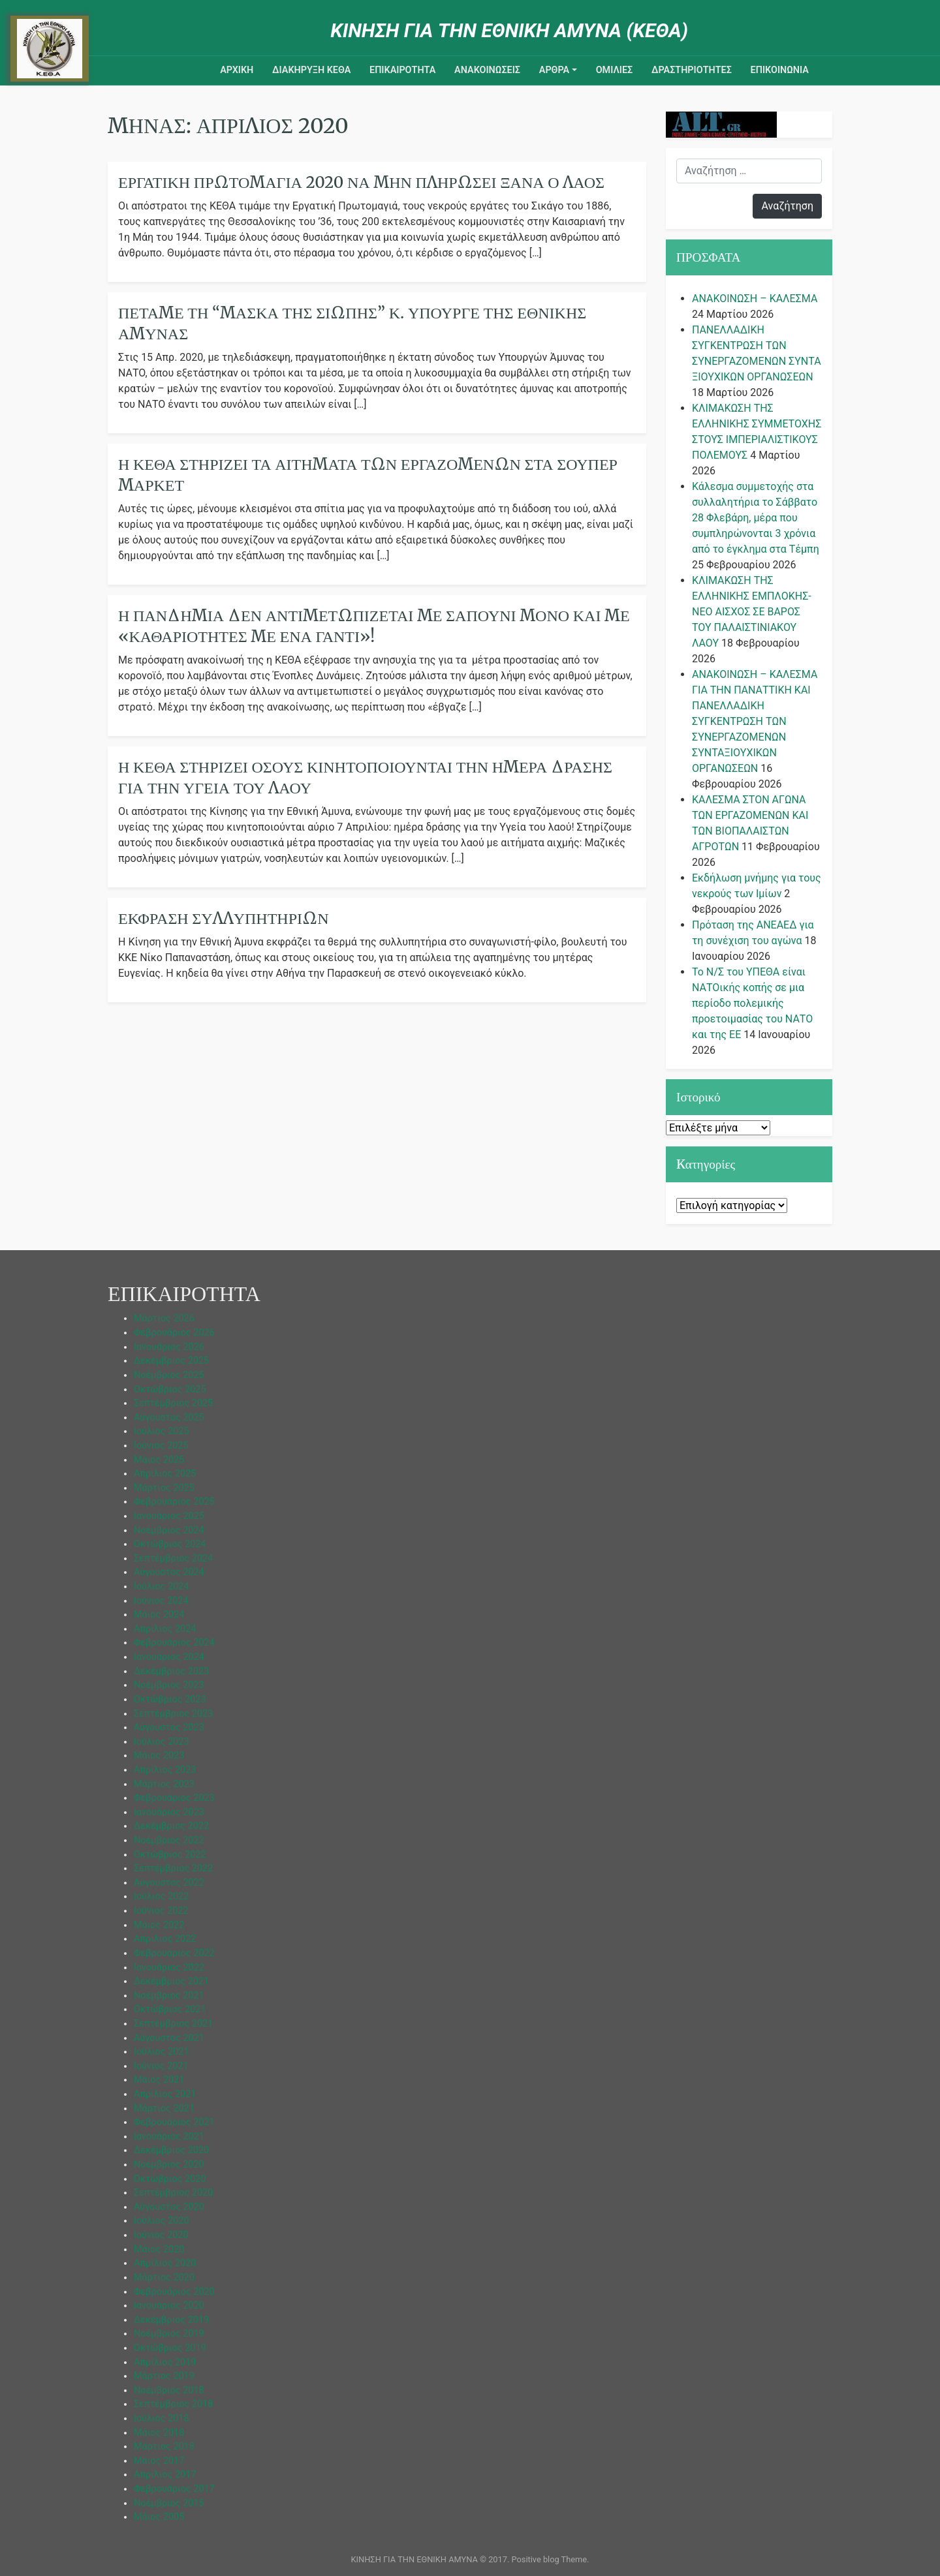 The height and width of the screenshot is (2576, 940). What do you see at coordinates (169, 1417) in the screenshot?
I see `Αύγουστος 2025` at bounding box center [169, 1417].